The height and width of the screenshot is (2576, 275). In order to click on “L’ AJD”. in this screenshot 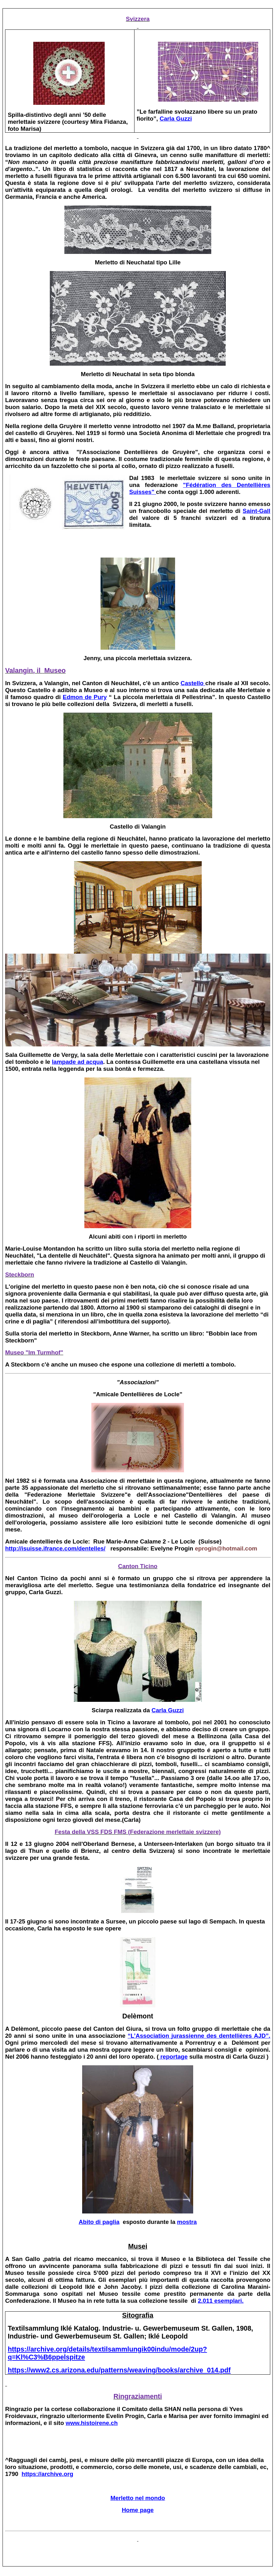, I will do `click(199, 2035)`.